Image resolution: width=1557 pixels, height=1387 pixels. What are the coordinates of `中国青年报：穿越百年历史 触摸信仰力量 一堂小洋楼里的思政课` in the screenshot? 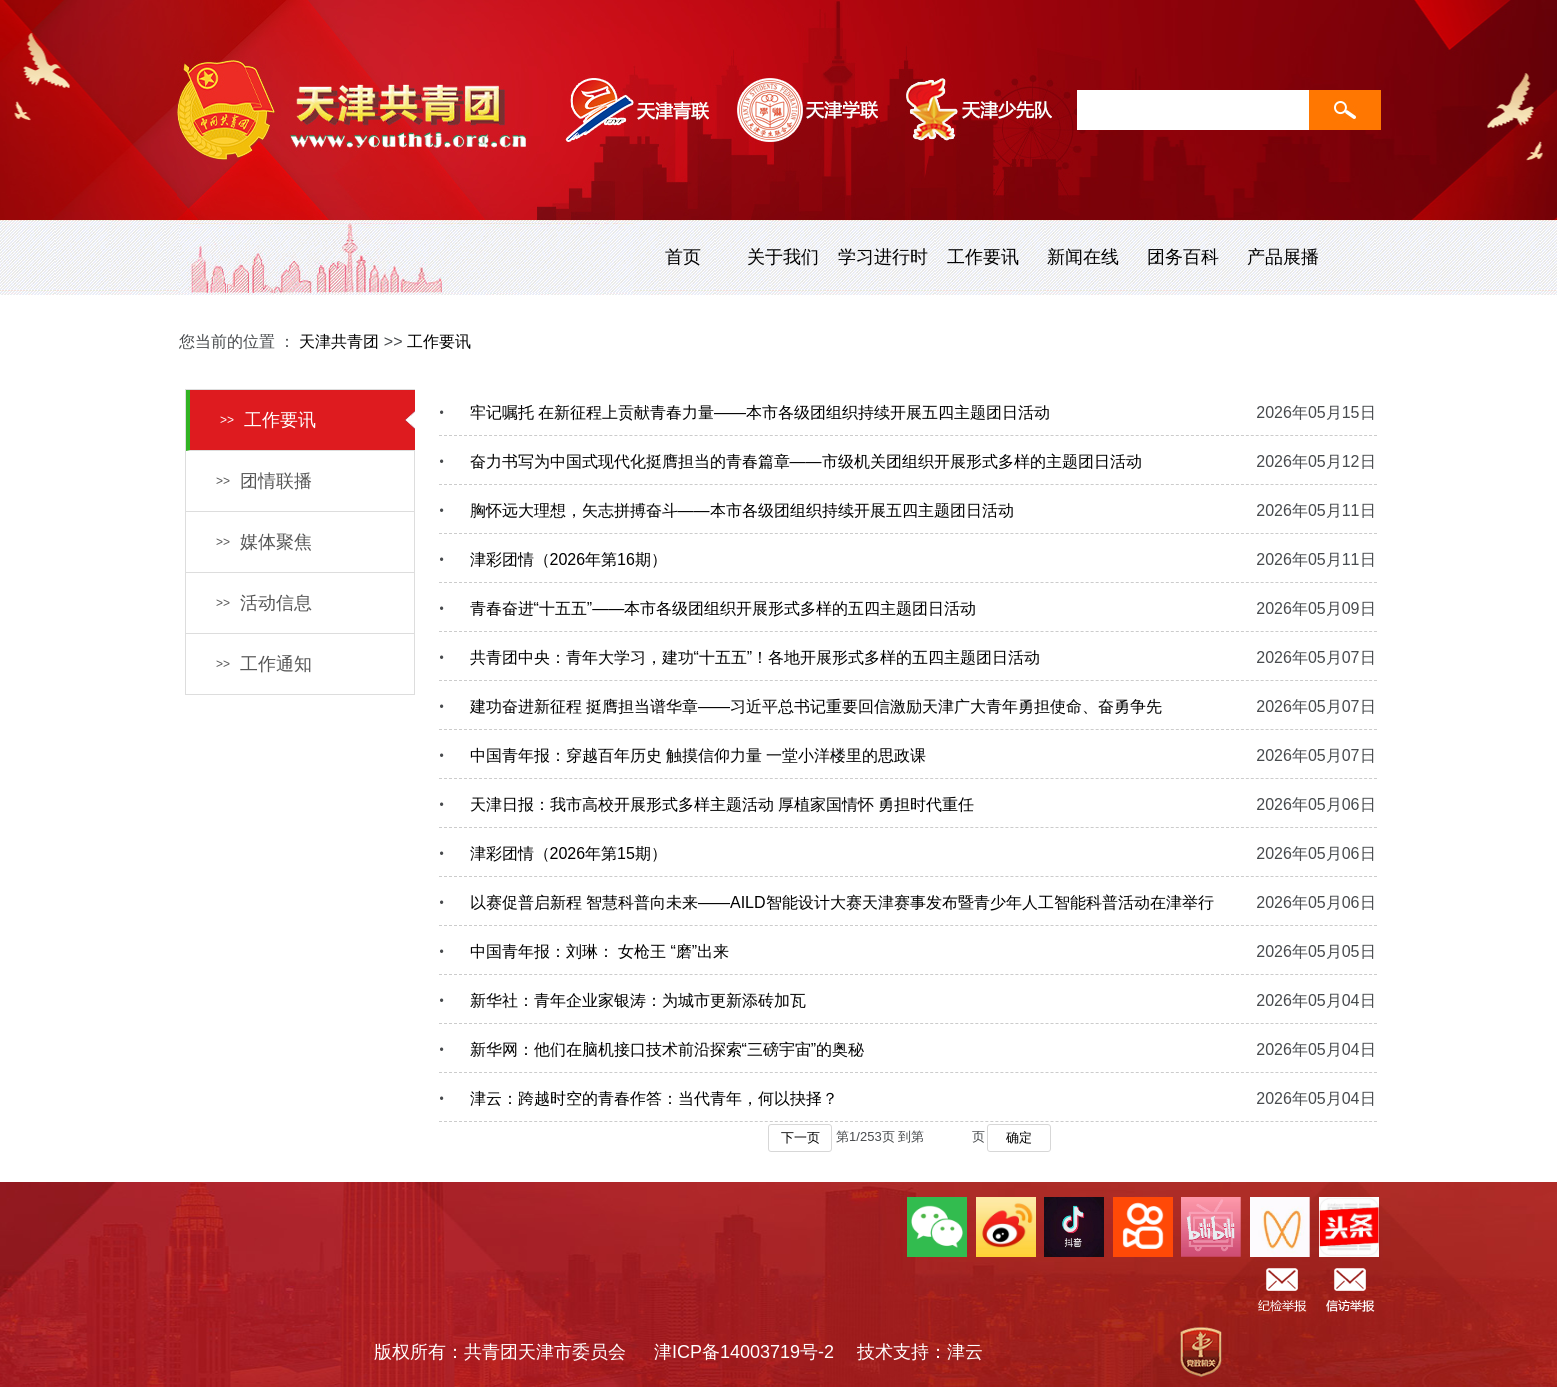 It's located at (698, 755).